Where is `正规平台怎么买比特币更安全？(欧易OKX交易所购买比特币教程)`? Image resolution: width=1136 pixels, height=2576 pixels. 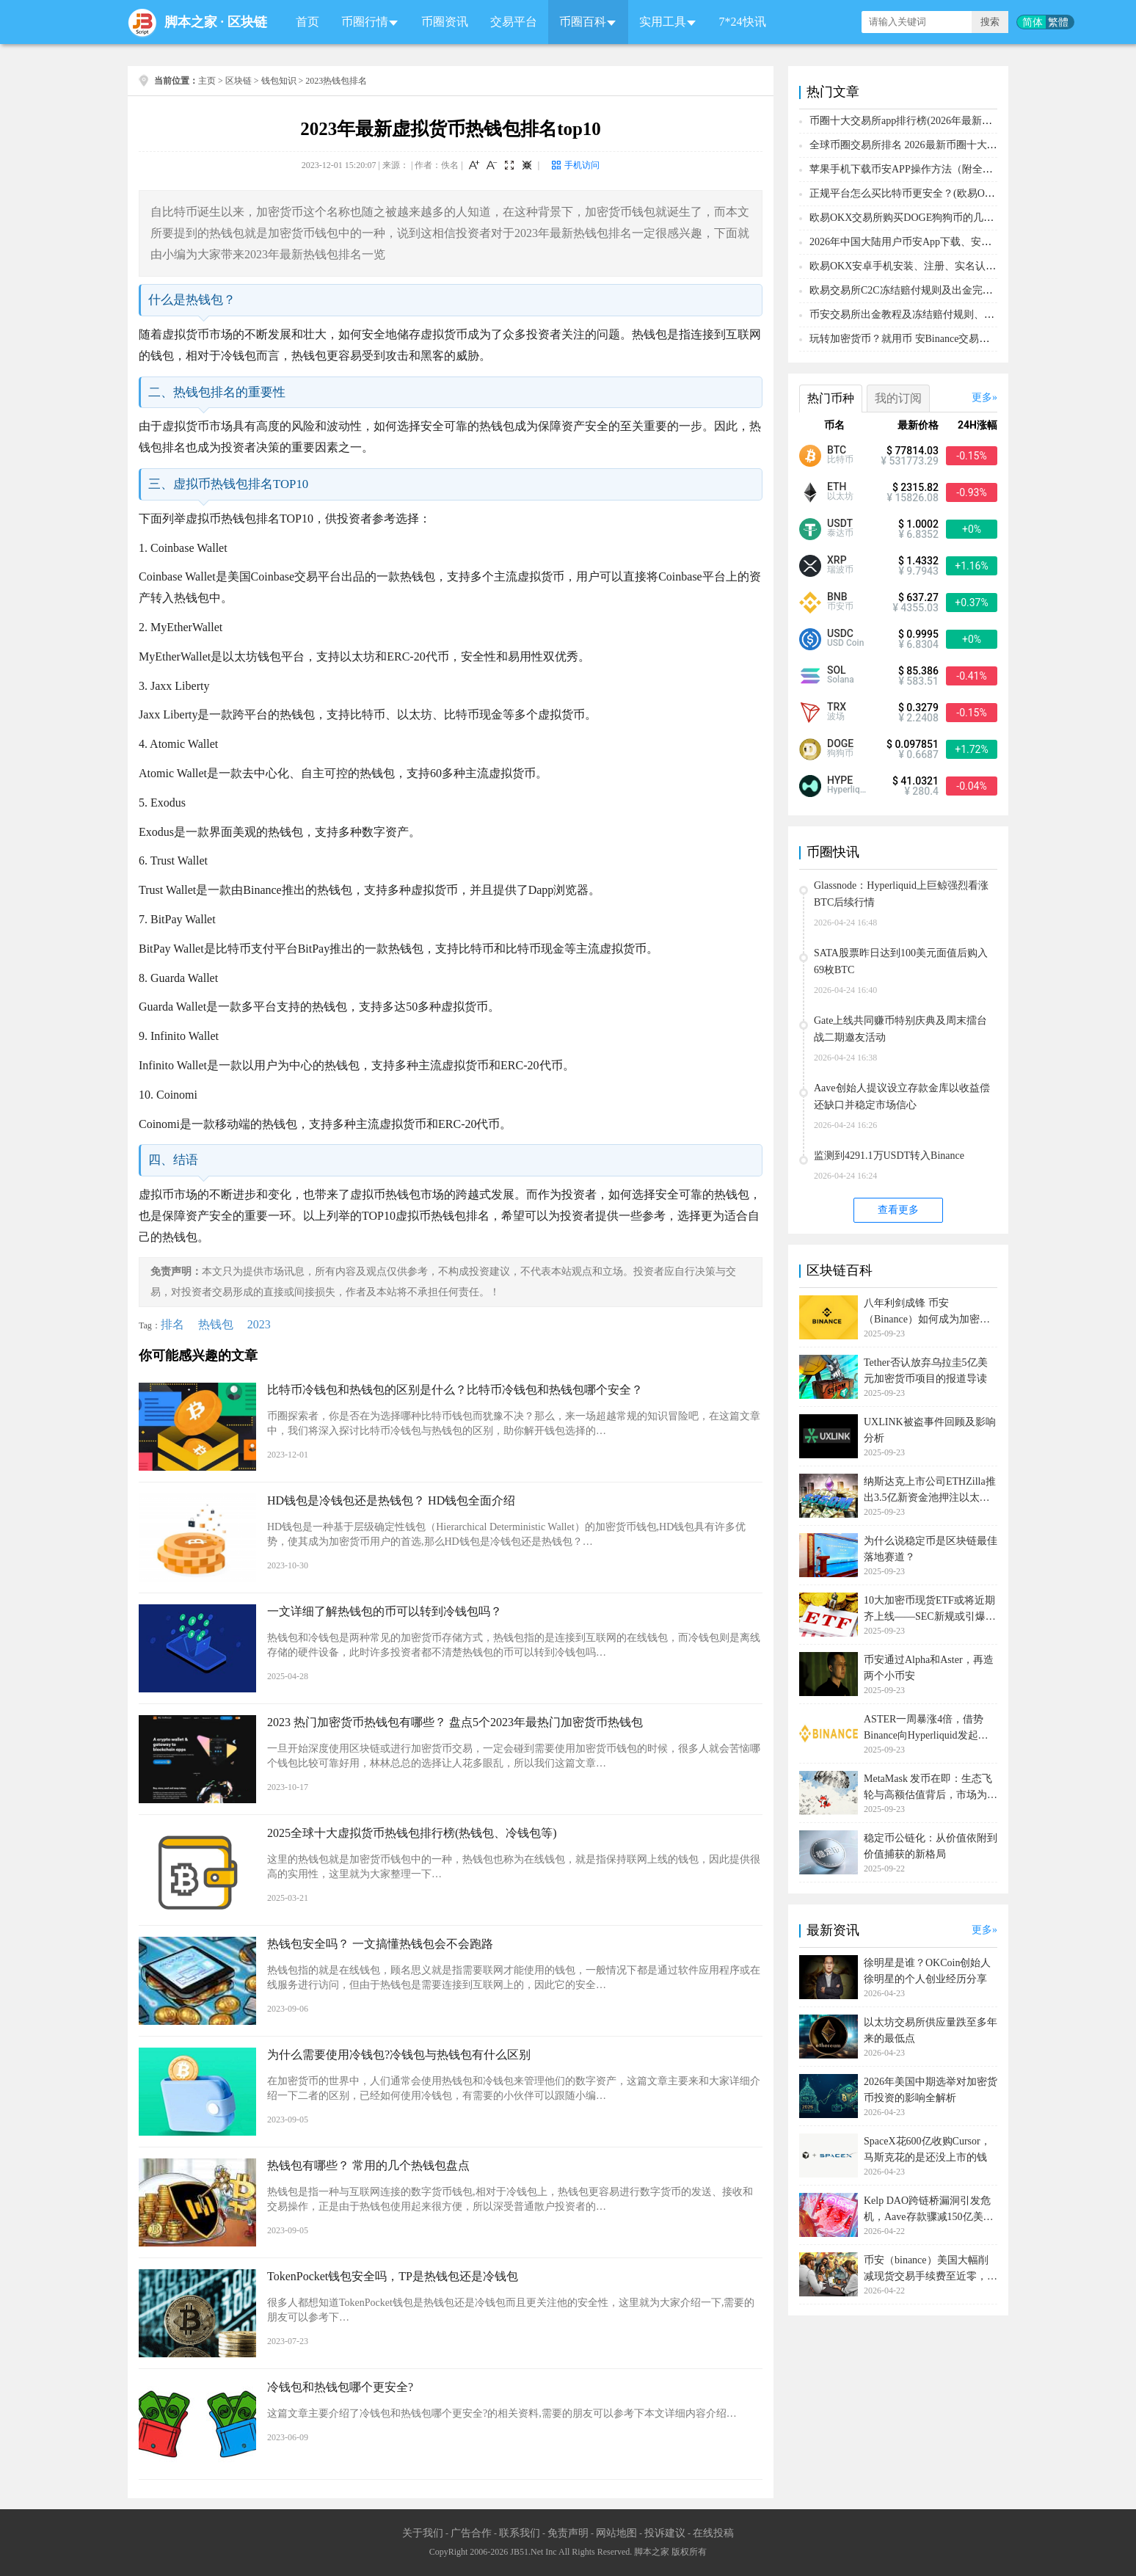 正规平台怎么买比特币更安全？(欧易OKX交易所购买比特币教程) is located at coordinates (957, 193).